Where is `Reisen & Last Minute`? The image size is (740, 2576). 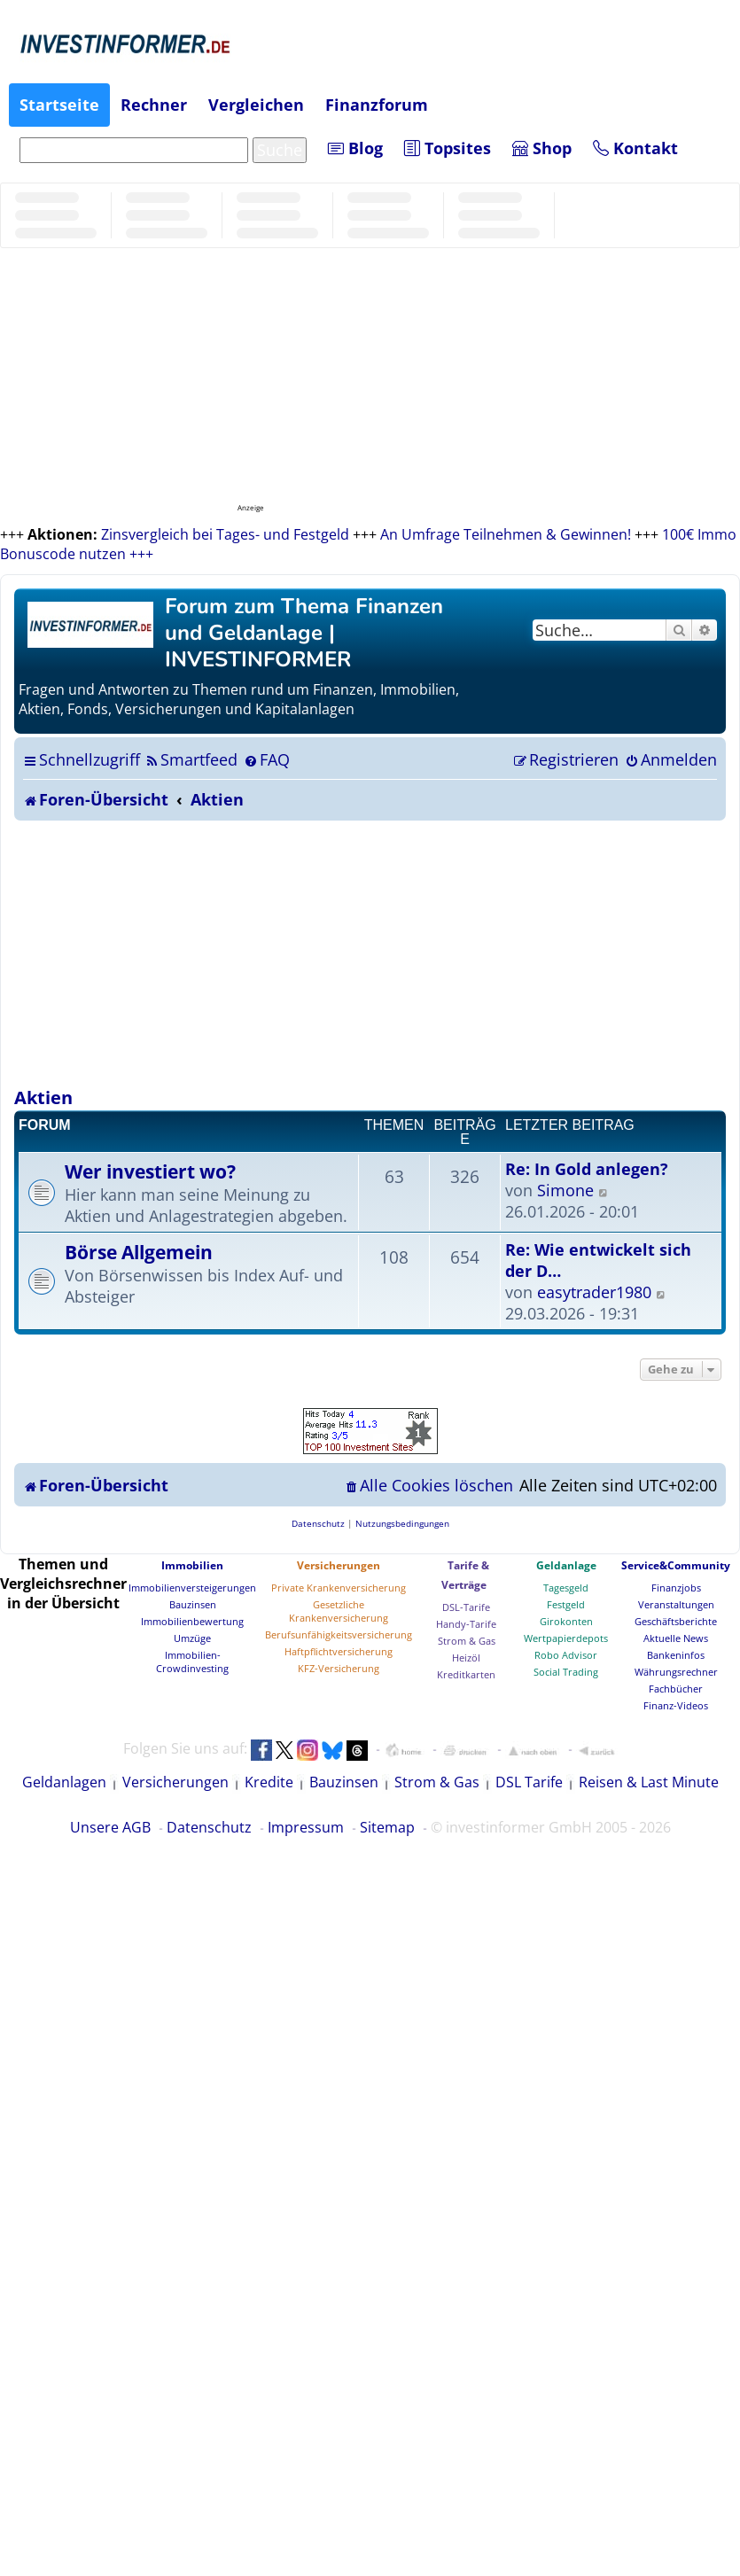 Reisen & Last Minute is located at coordinates (649, 1782).